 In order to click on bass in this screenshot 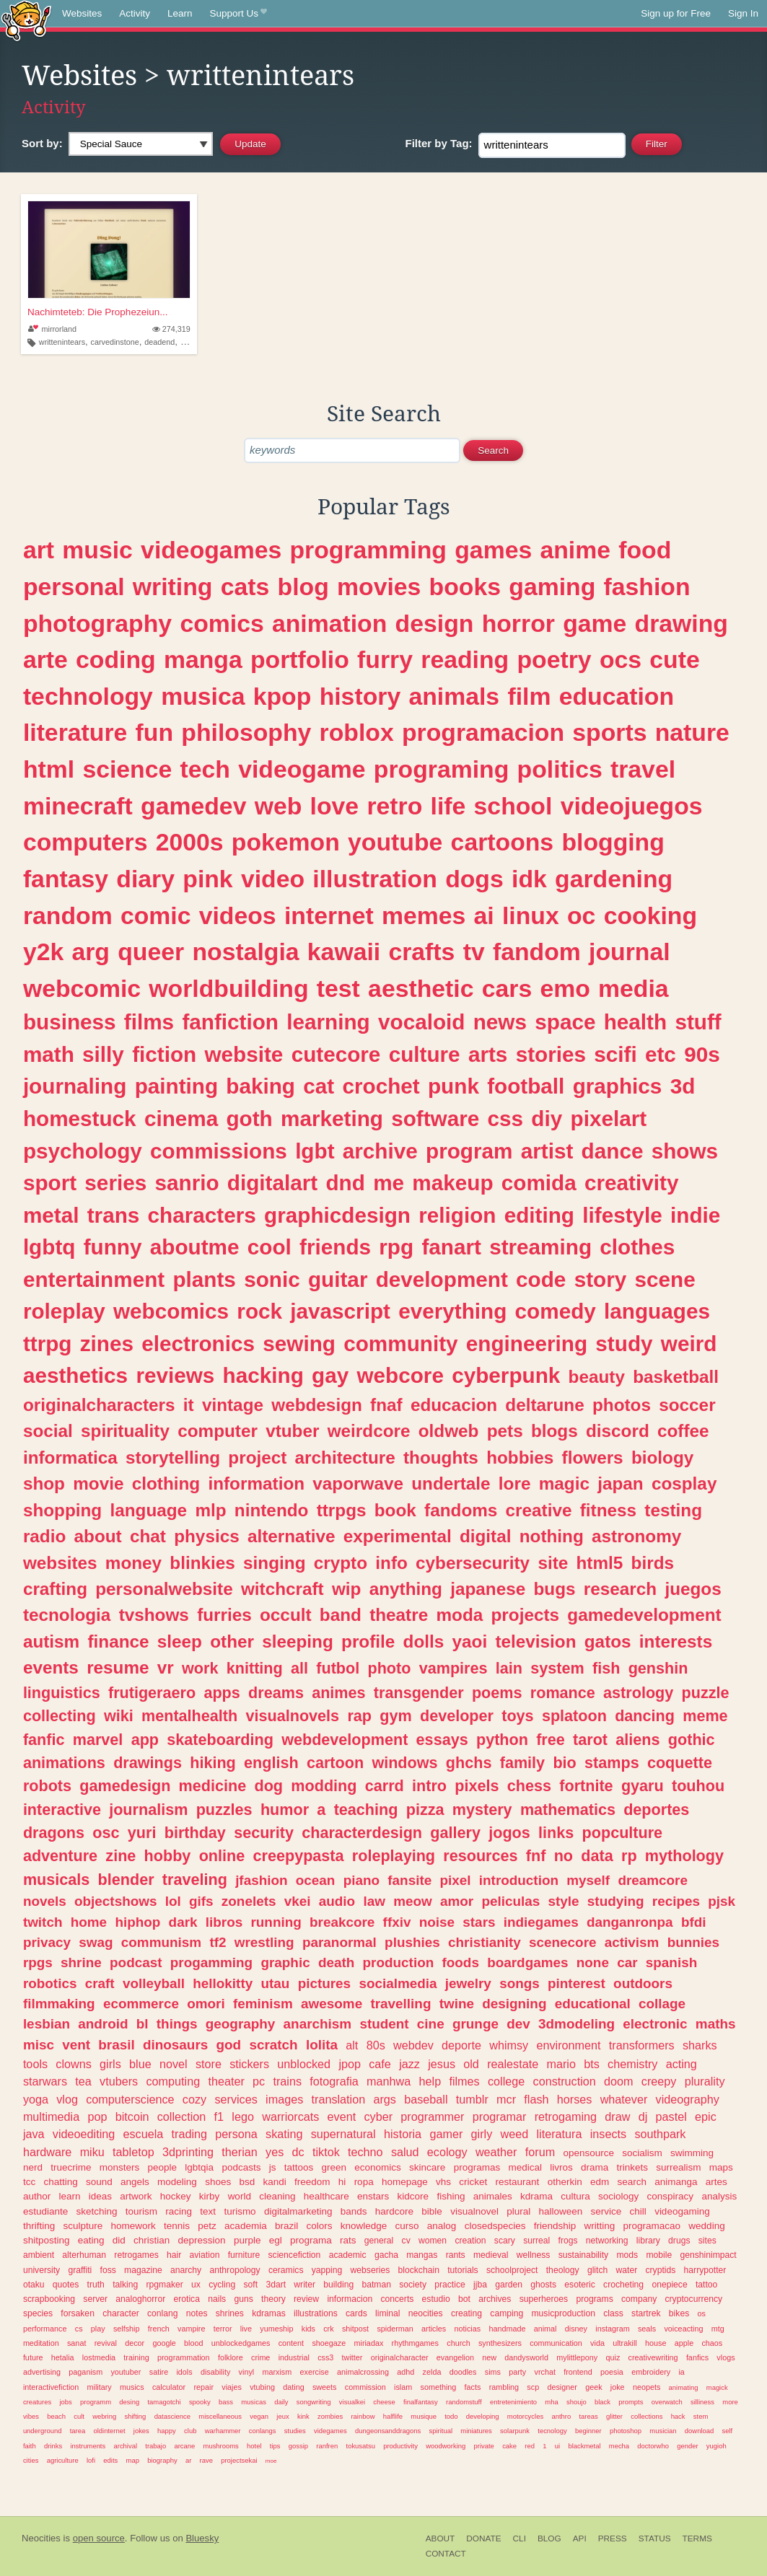, I will do `click(226, 2402)`.